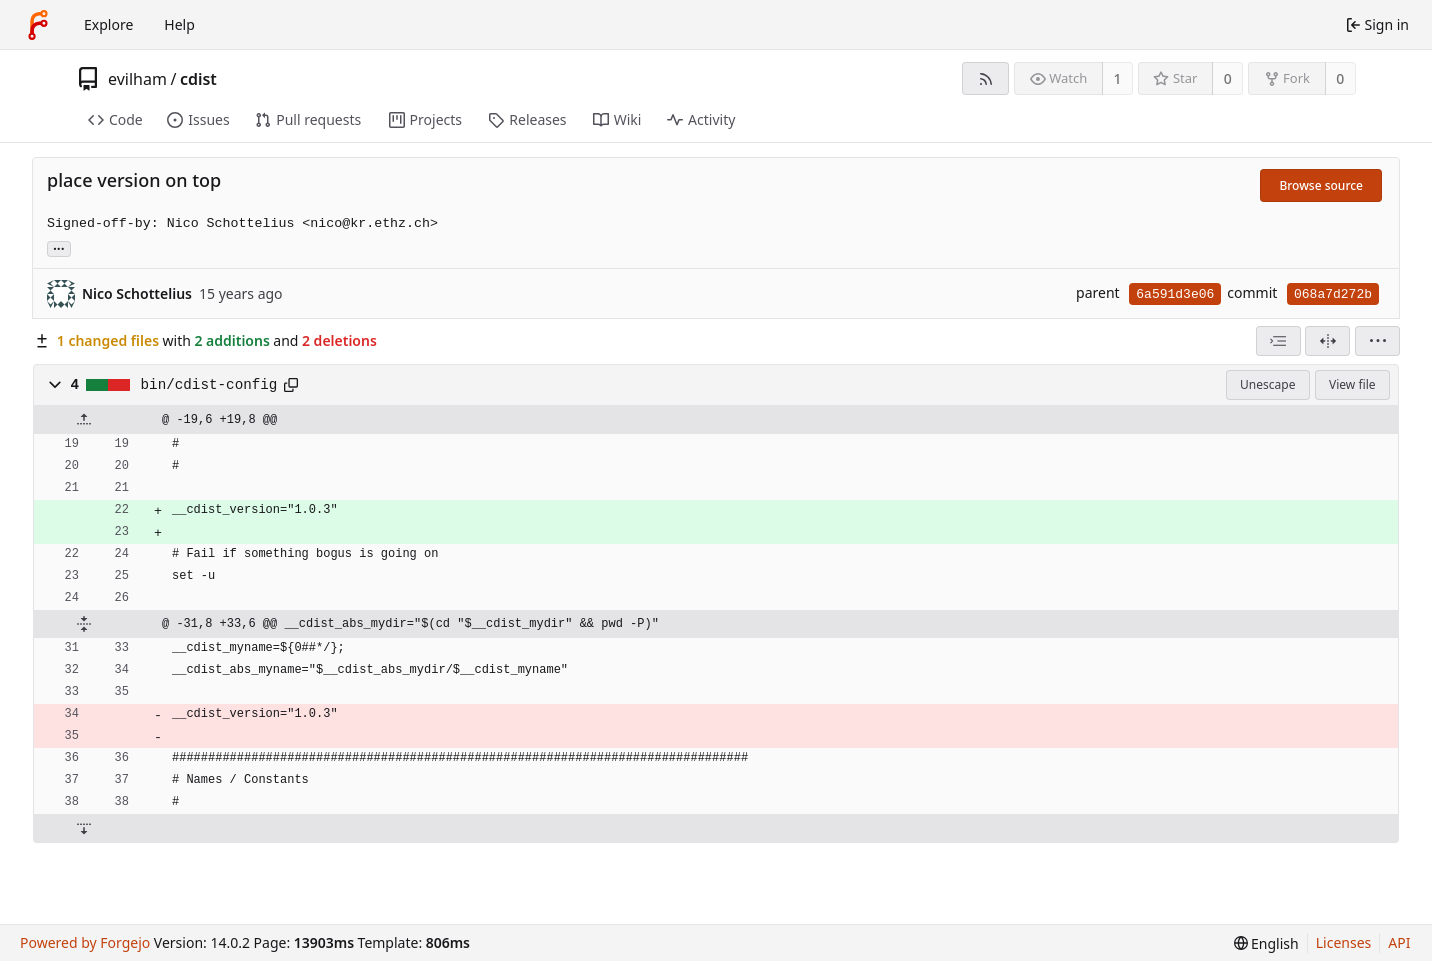 The height and width of the screenshot is (961, 1432). Describe the element at coordinates (1399, 942) in the screenshot. I see `API` at that location.